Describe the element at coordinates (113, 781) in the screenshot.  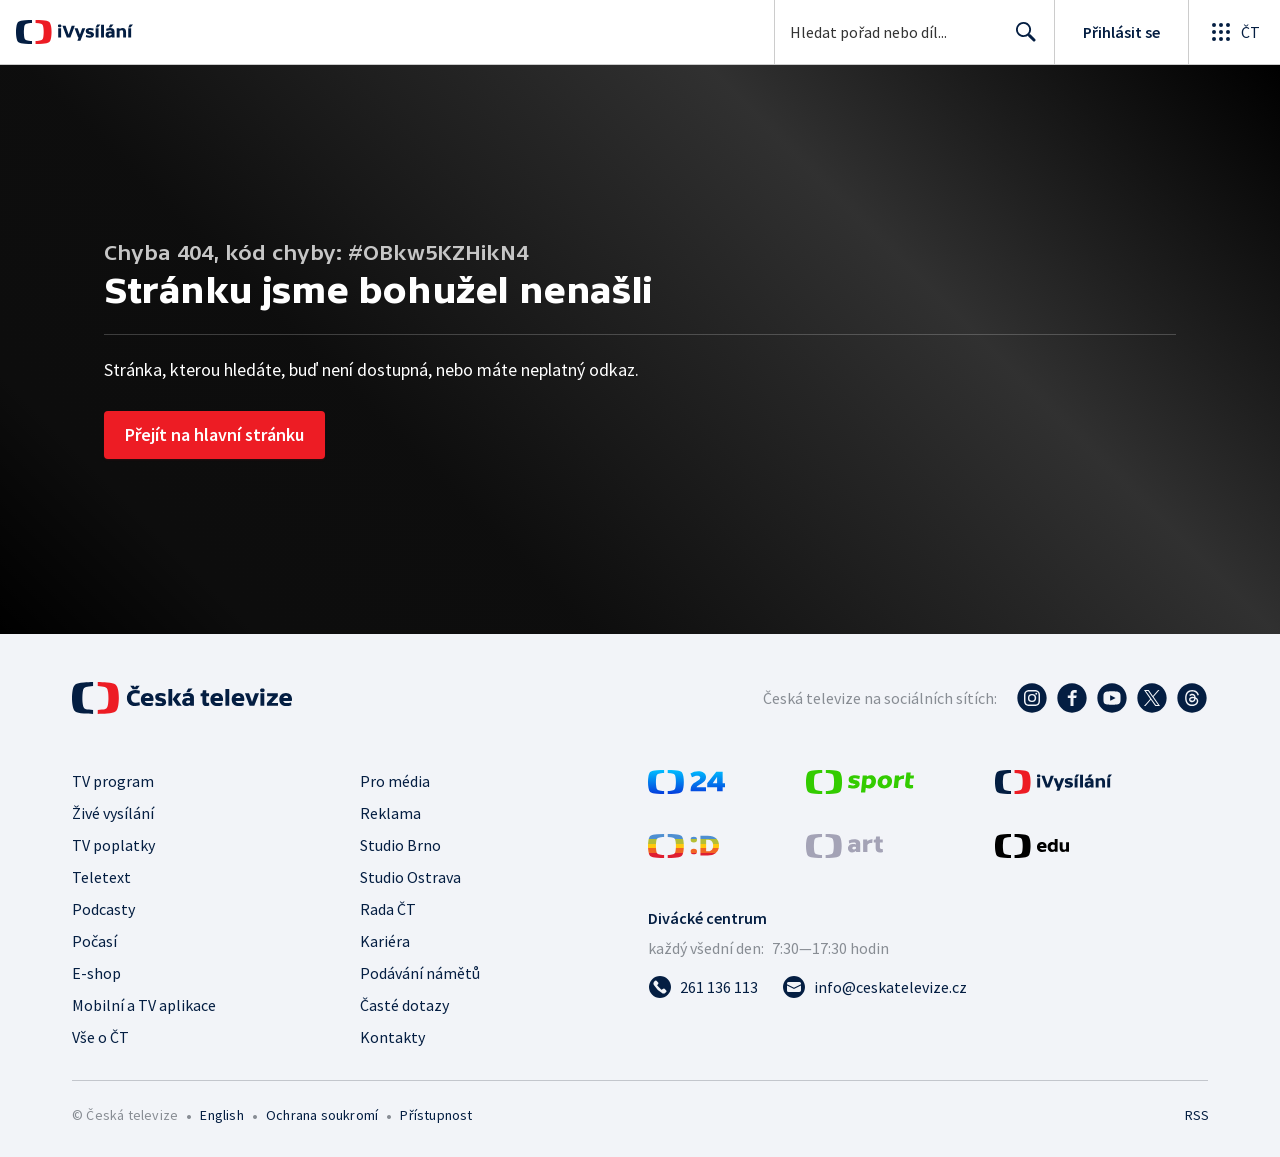
I see `TV program` at that location.